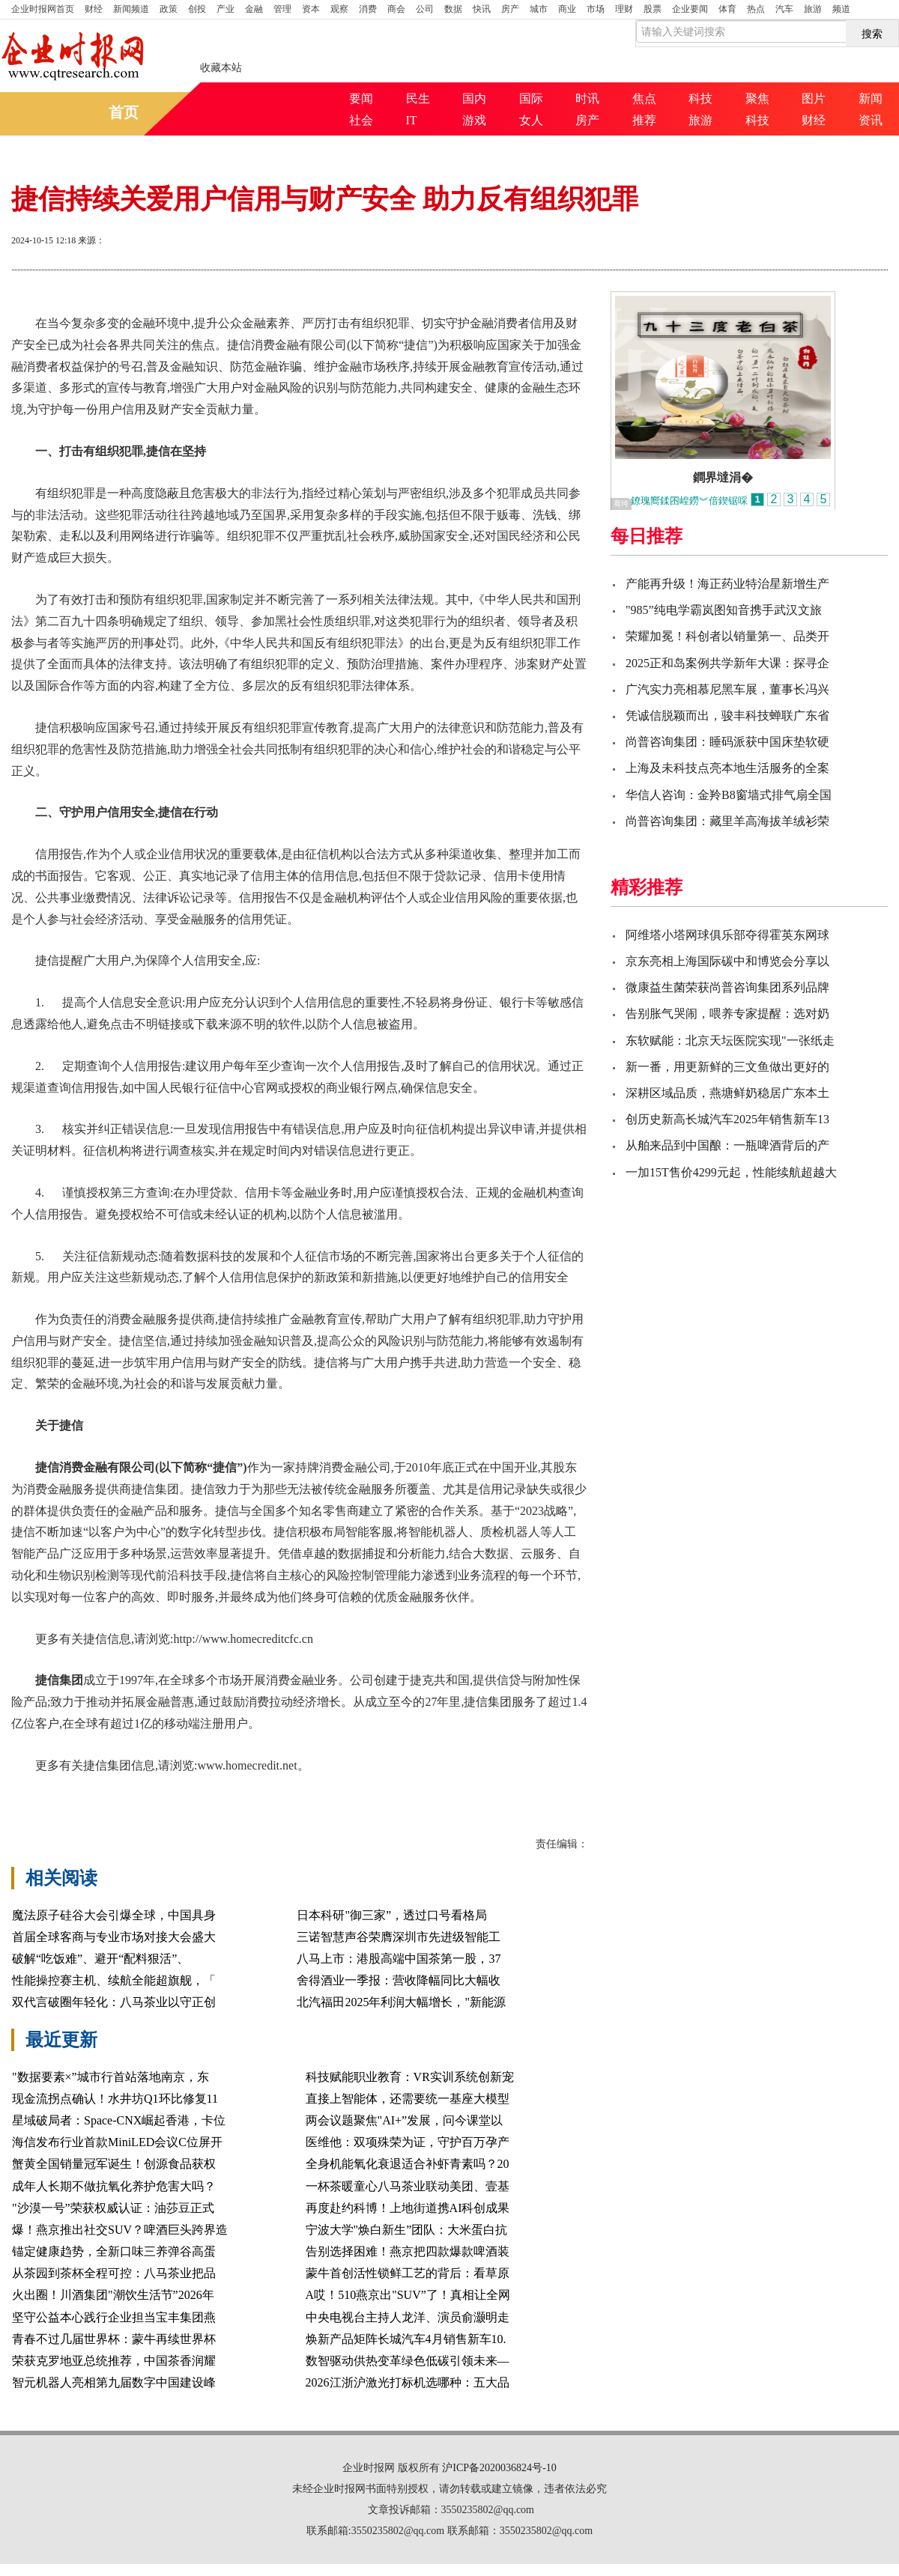 This screenshot has height=2576, width=899. What do you see at coordinates (408, 2208) in the screenshot?
I see `再度赴约科博！上地街道携AI科创成果` at bounding box center [408, 2208].